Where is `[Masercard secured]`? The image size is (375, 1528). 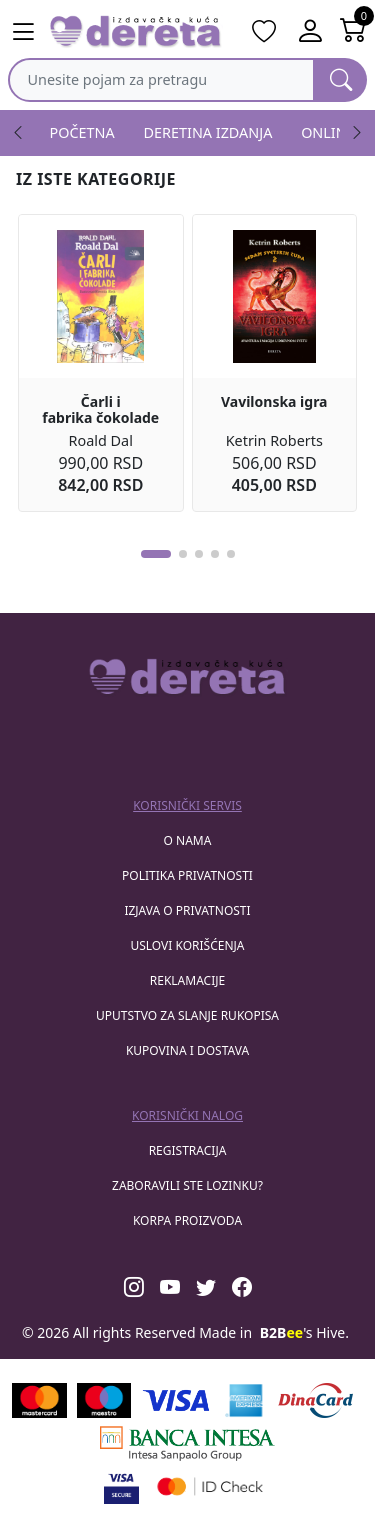 [Masercard secured] is located at coordinates (210, 1486).